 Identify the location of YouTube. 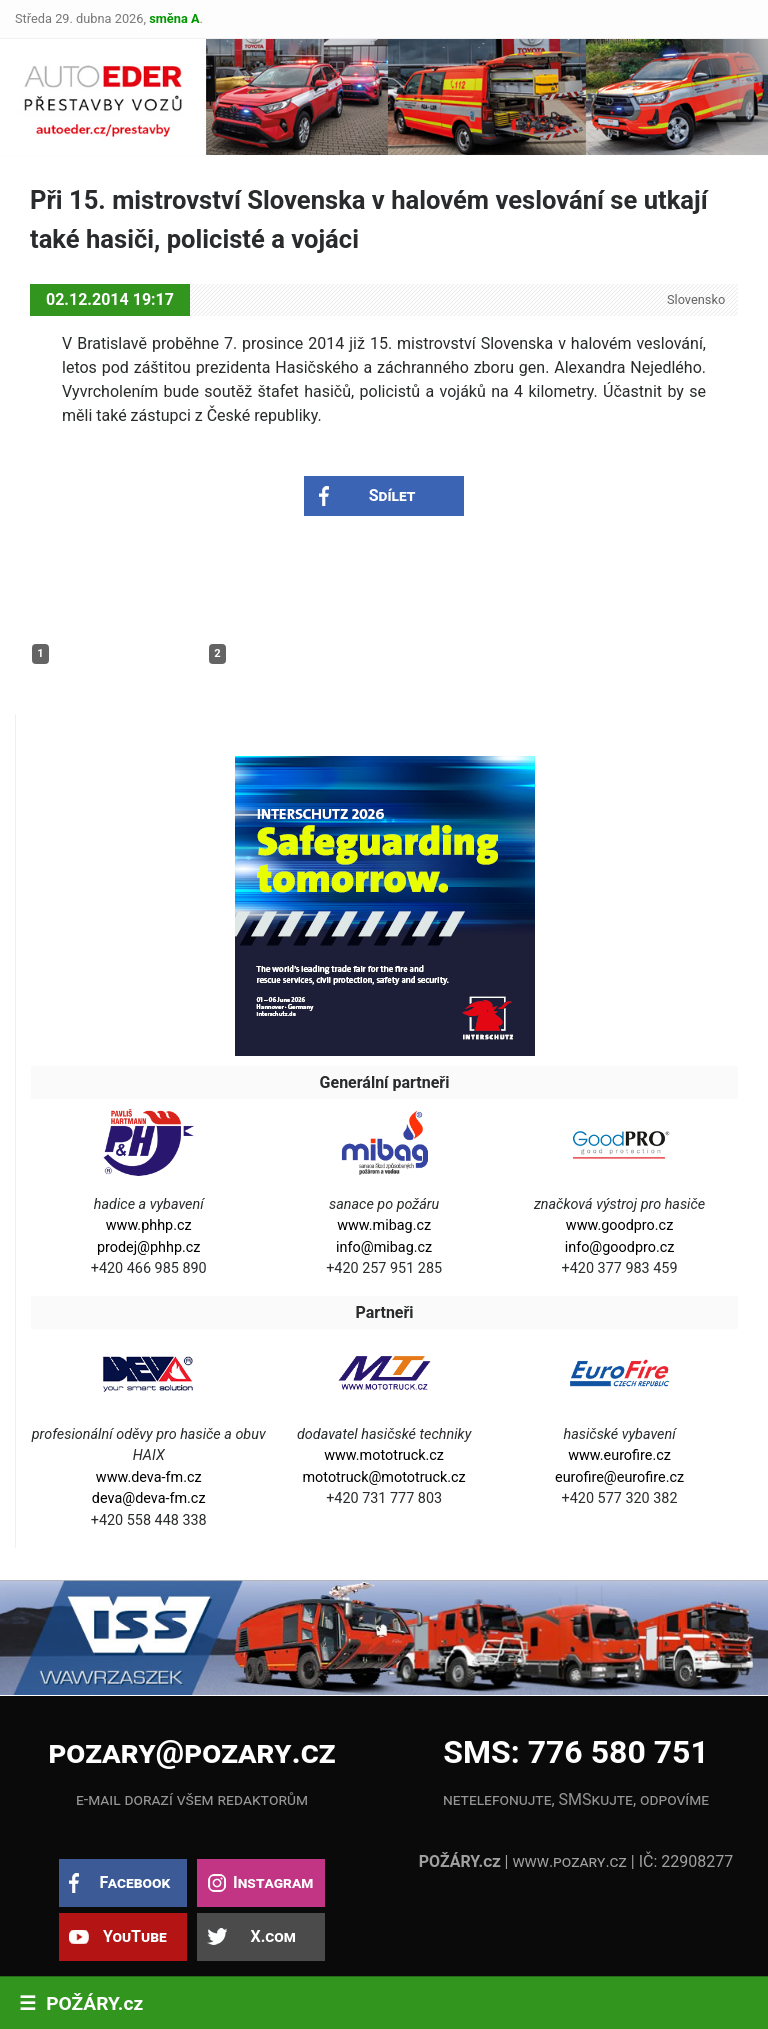
(135, 1936).